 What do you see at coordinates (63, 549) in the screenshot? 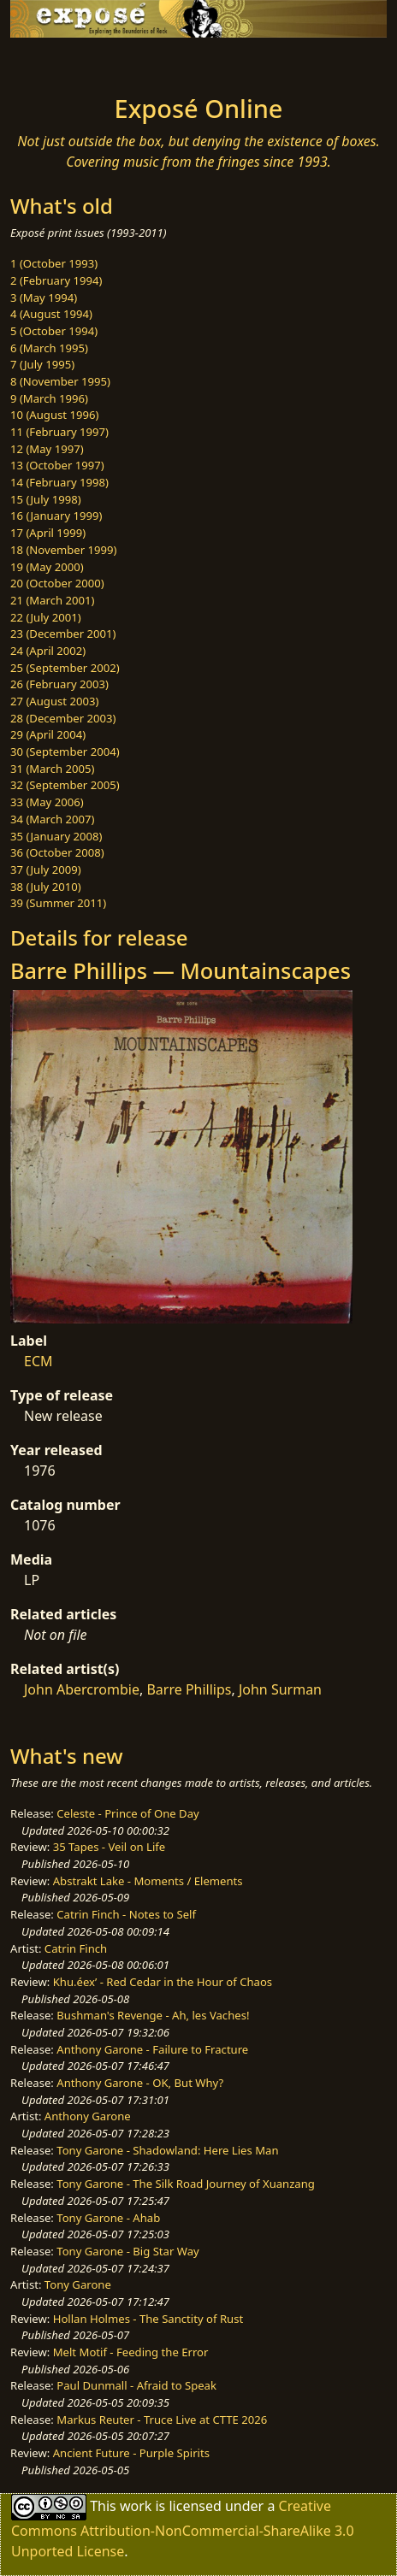
I see `18 (November 1999)` at bounding box center [63, 549].